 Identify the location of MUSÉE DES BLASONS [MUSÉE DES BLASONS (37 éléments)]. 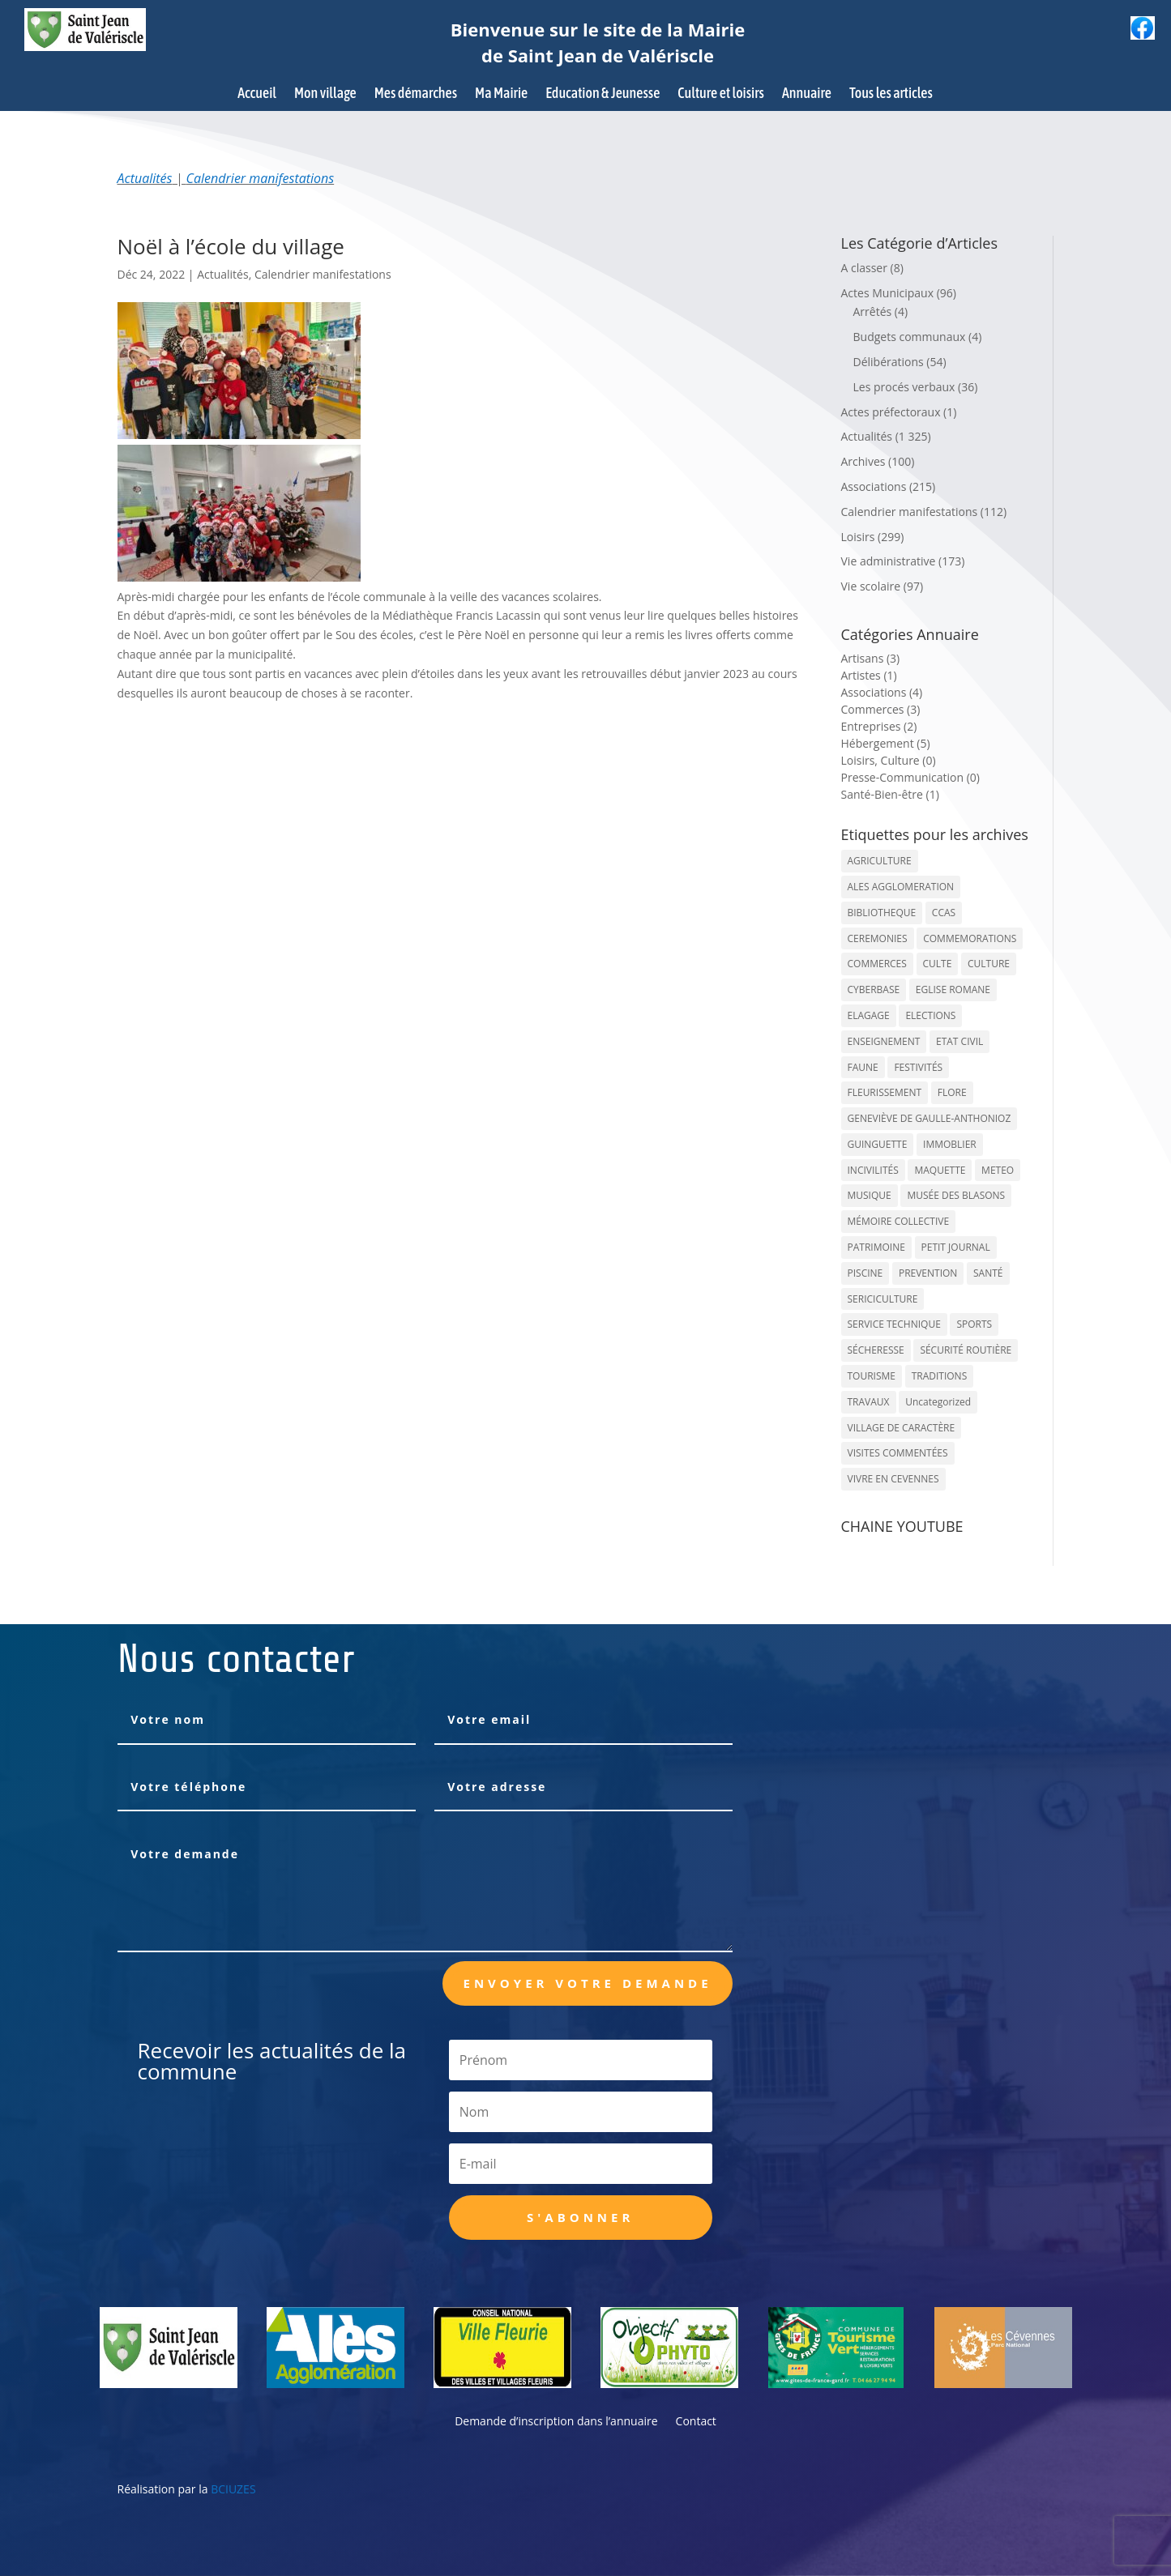
(956, 1195).